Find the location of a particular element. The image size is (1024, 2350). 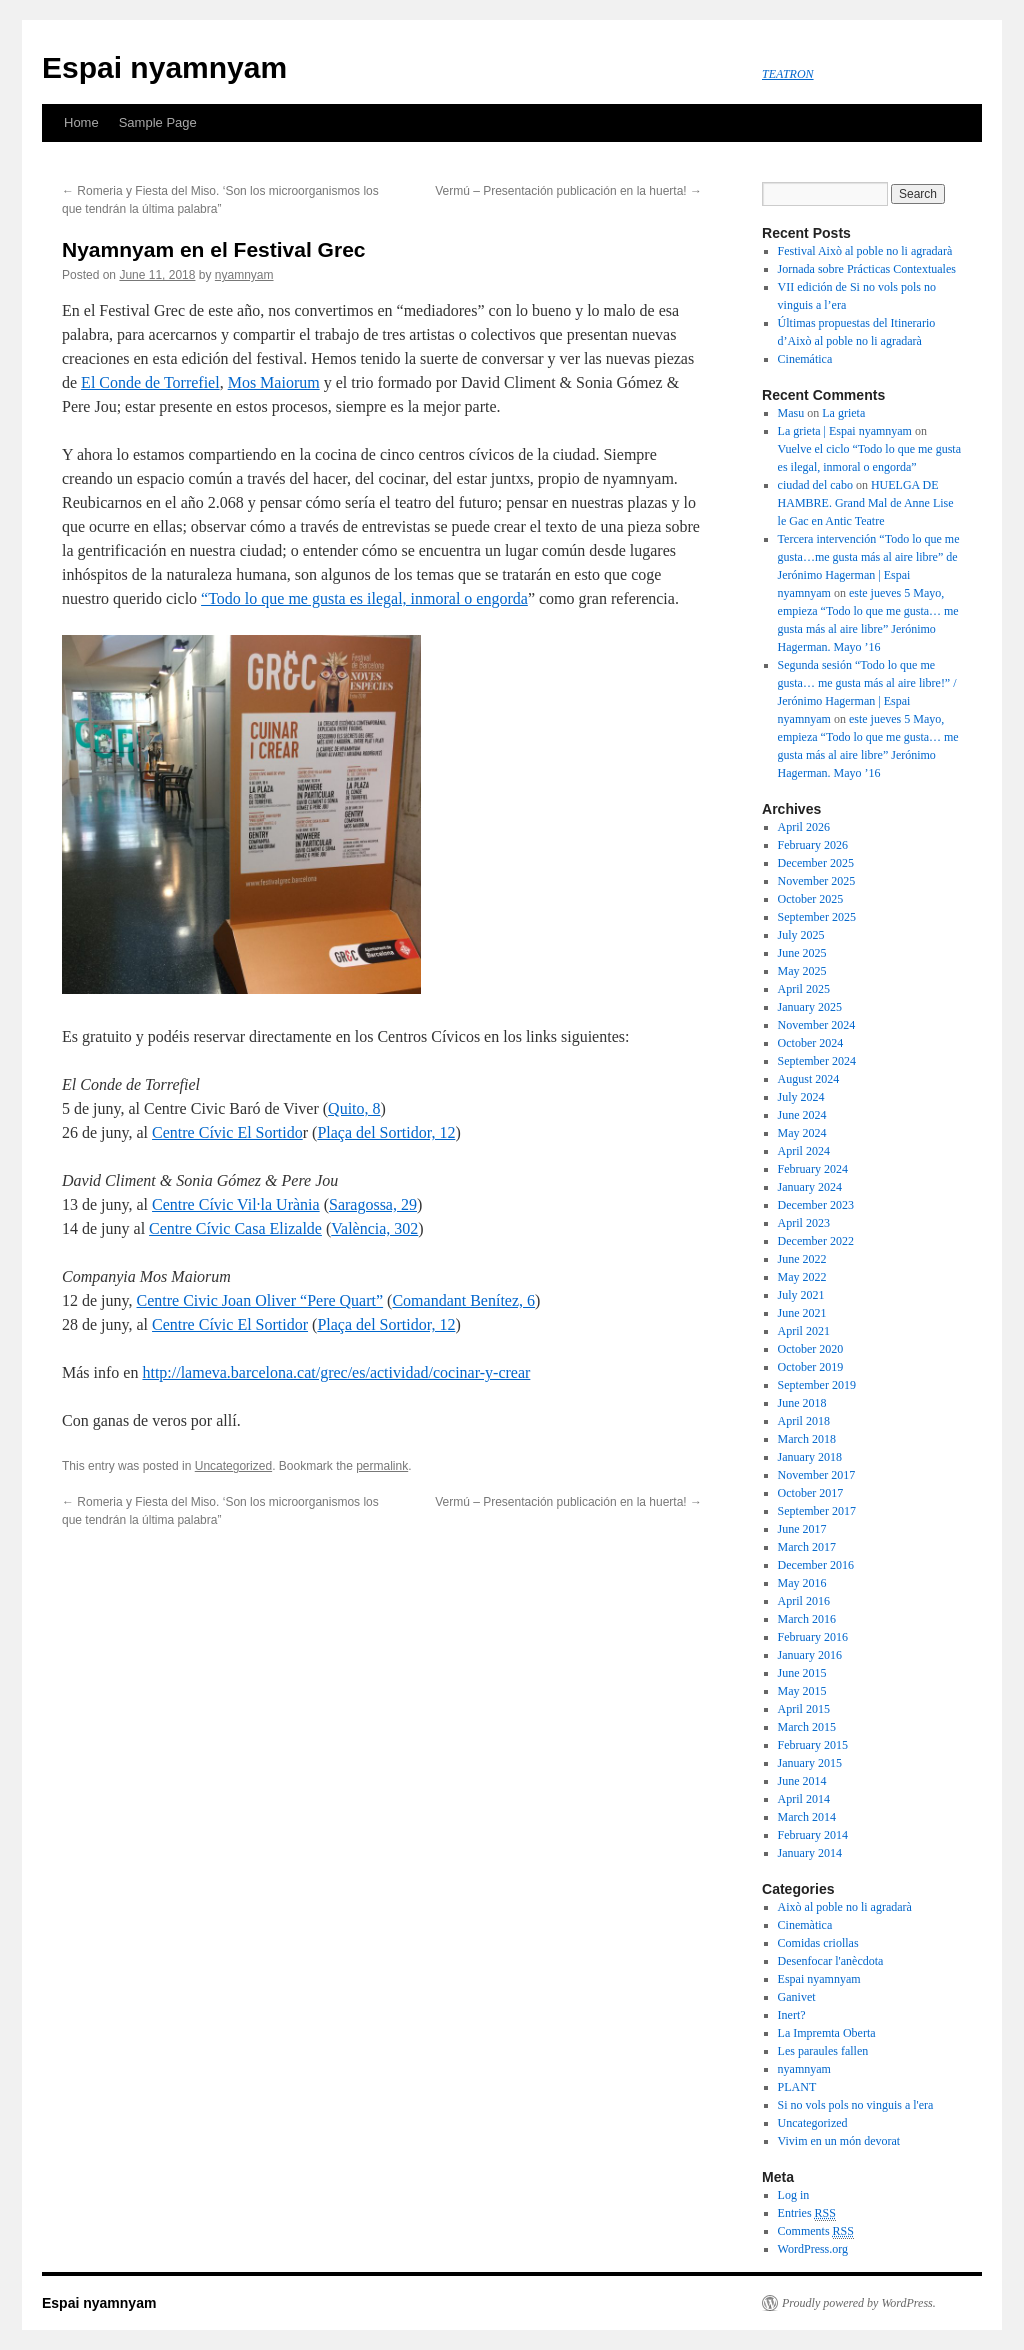

February 2024 is located at coordinates (813, 1169).